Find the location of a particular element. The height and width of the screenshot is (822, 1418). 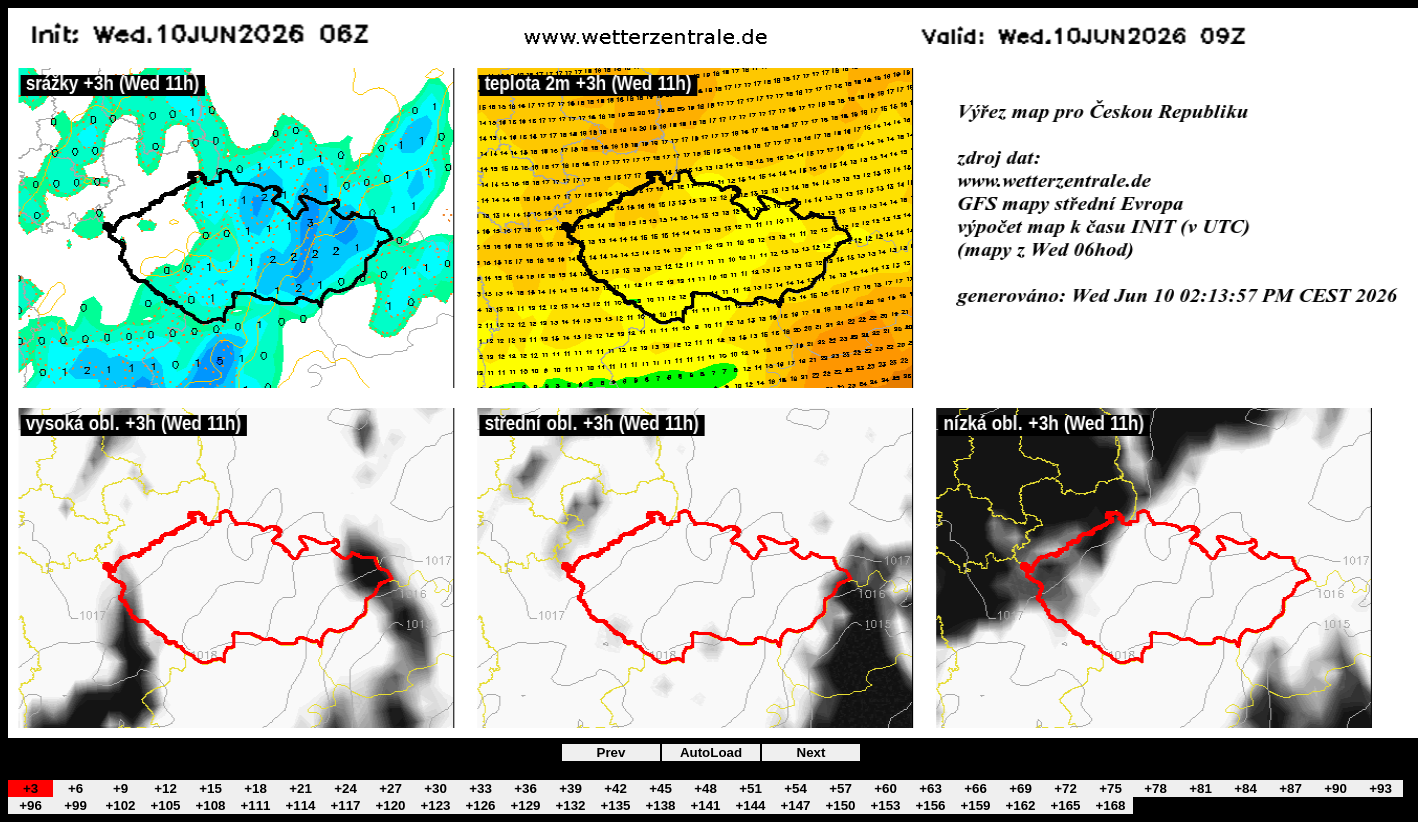

+108 is located at coordinates (210, 805).